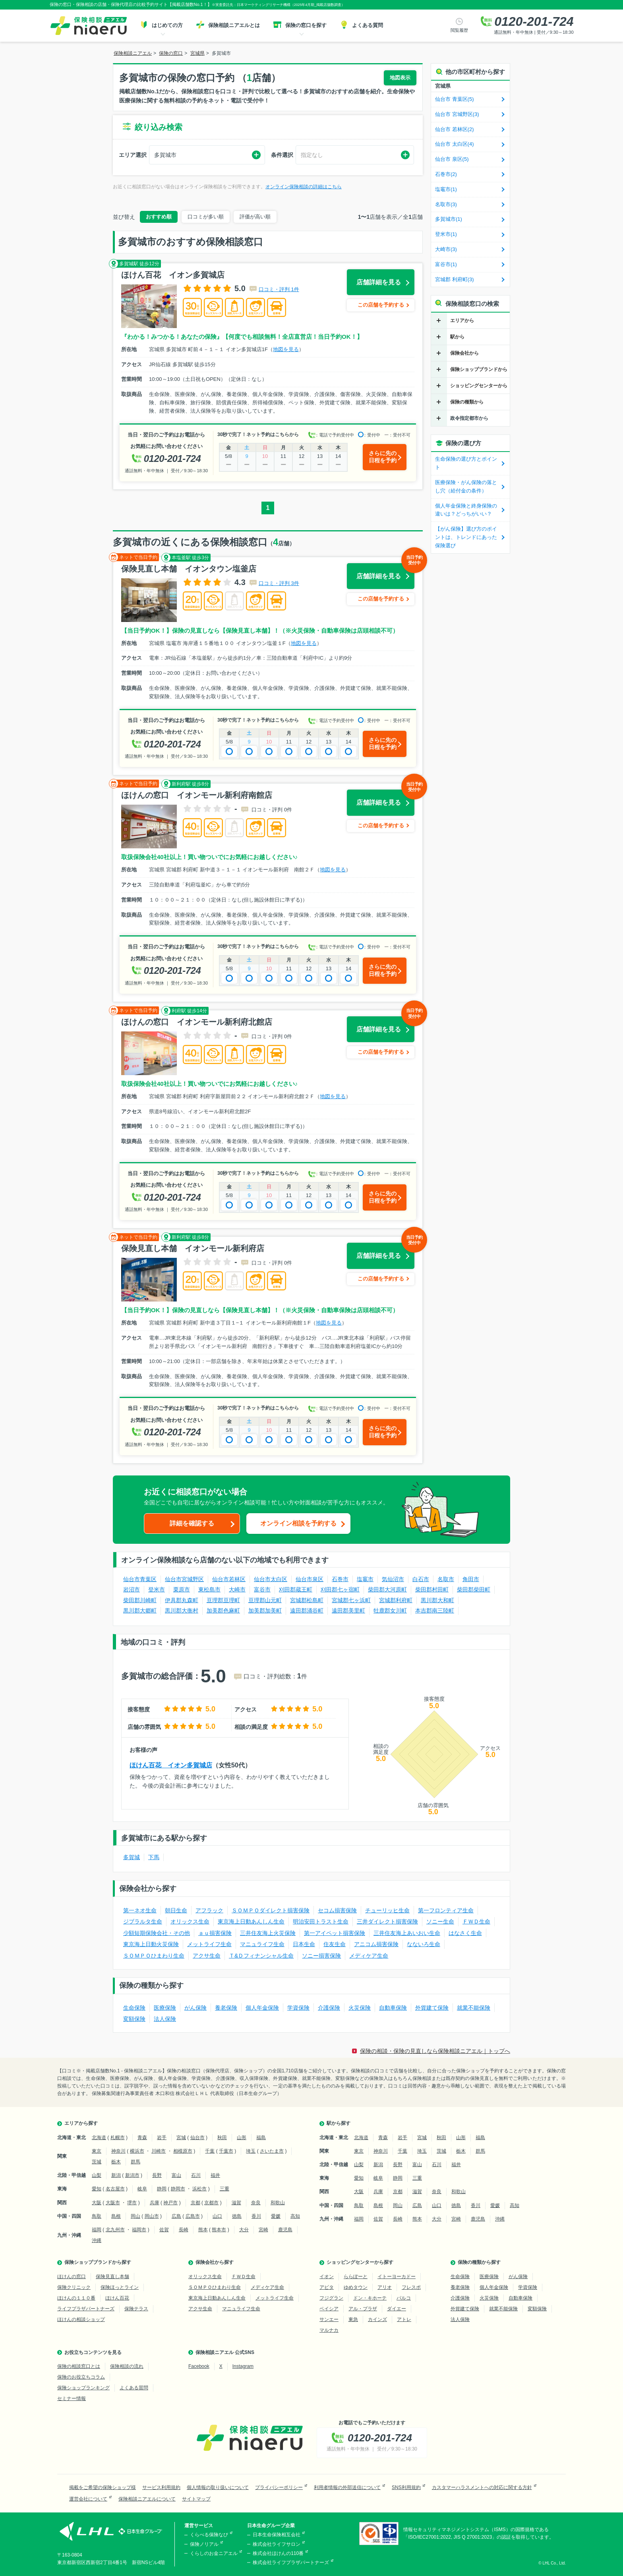 This screenshot has width=623, height=2576. What do you see at coordinates (96, 2202) in the screenshot?
I see `大阪` at bounding box center [96, 2202].